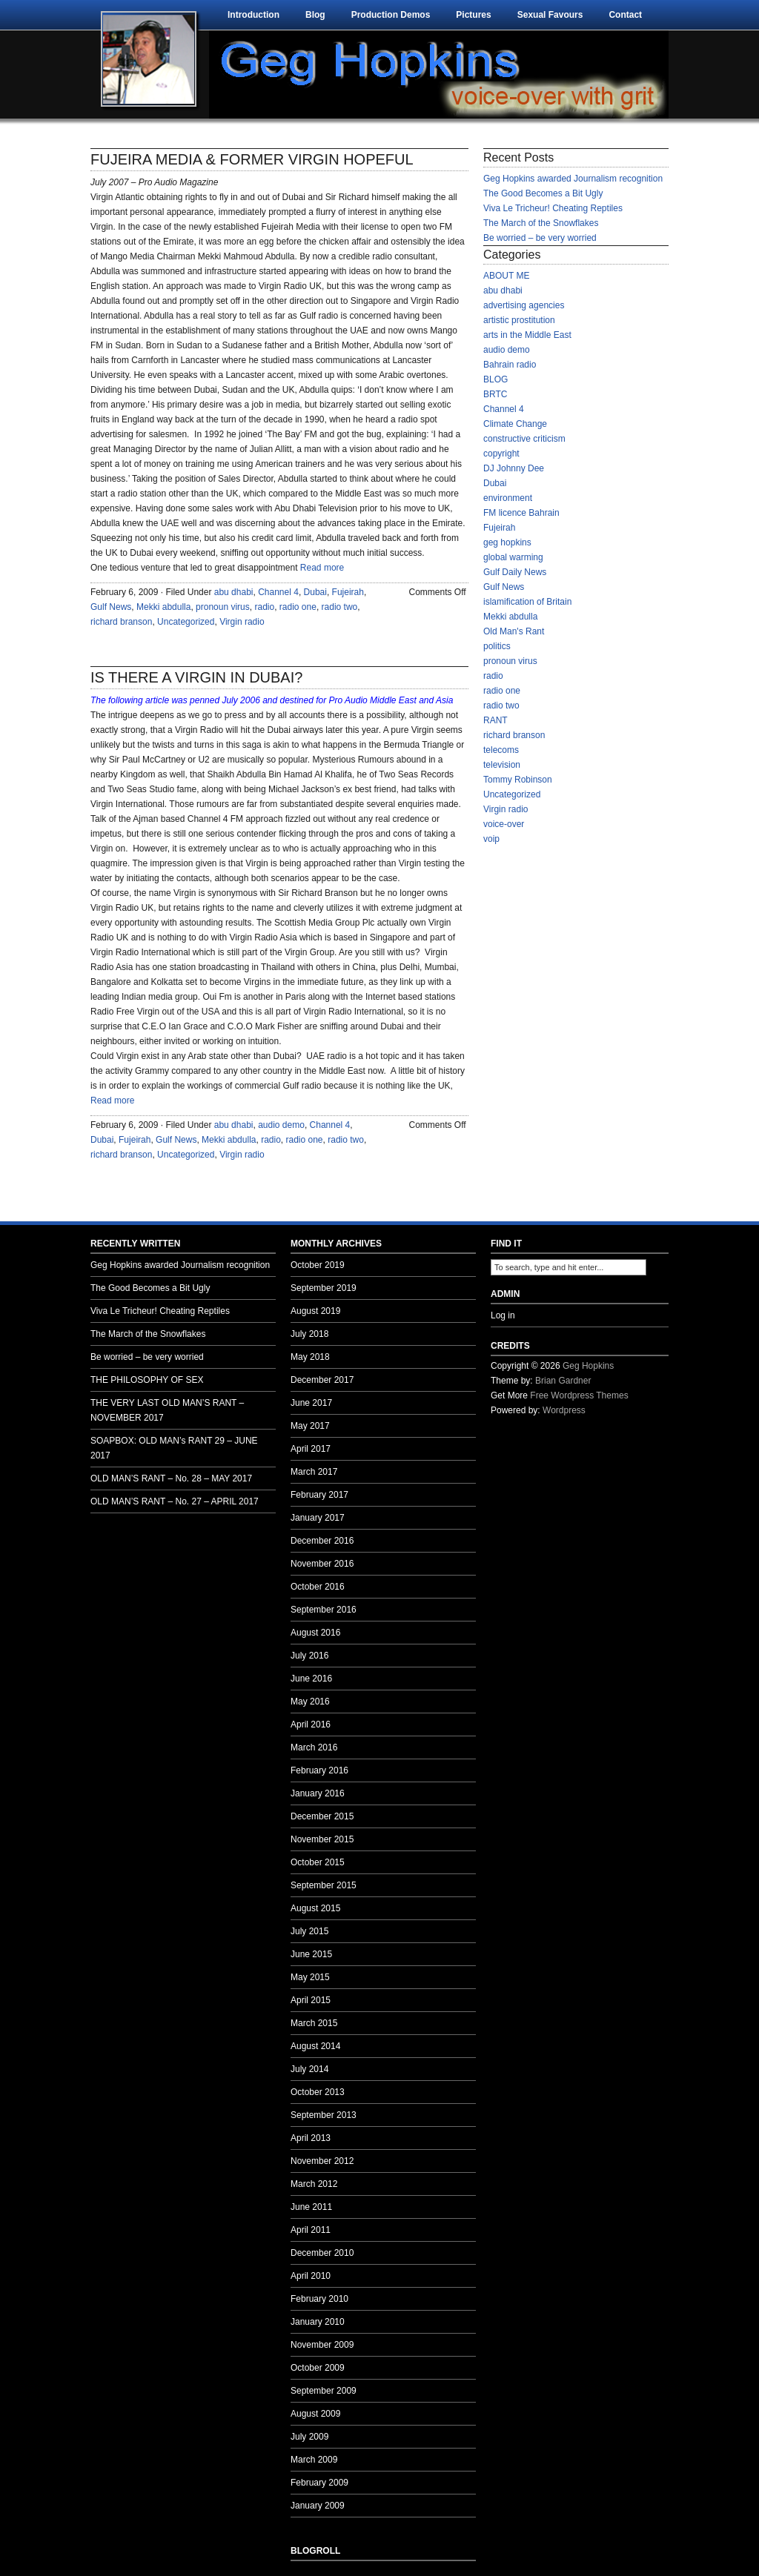 This screenshot has width=759, height=2576. What do you see at coordinates (501, 750) in the screenshot?
I see `telecoms` at bounding box center [501, 750].